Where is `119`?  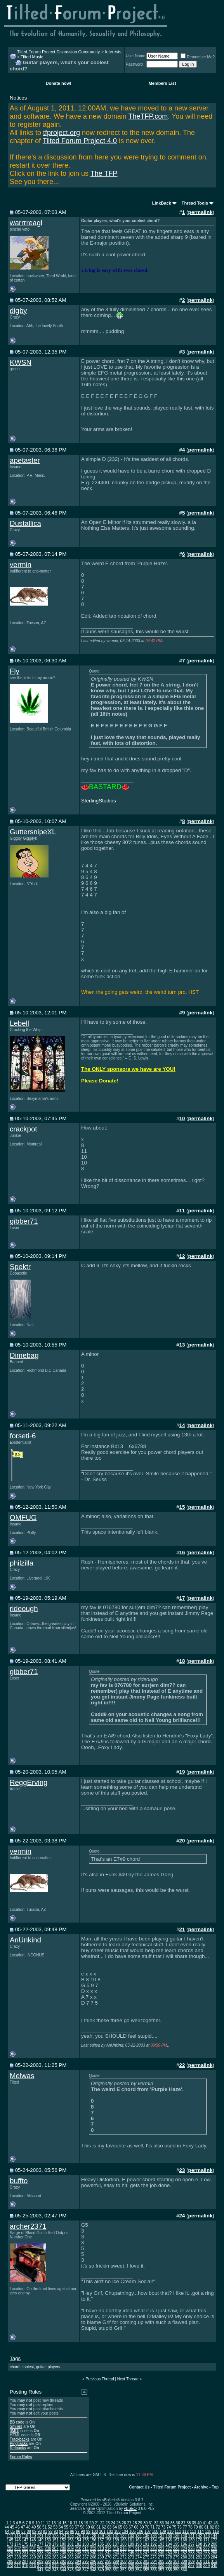
119 is located at coordinates (25, 2536).